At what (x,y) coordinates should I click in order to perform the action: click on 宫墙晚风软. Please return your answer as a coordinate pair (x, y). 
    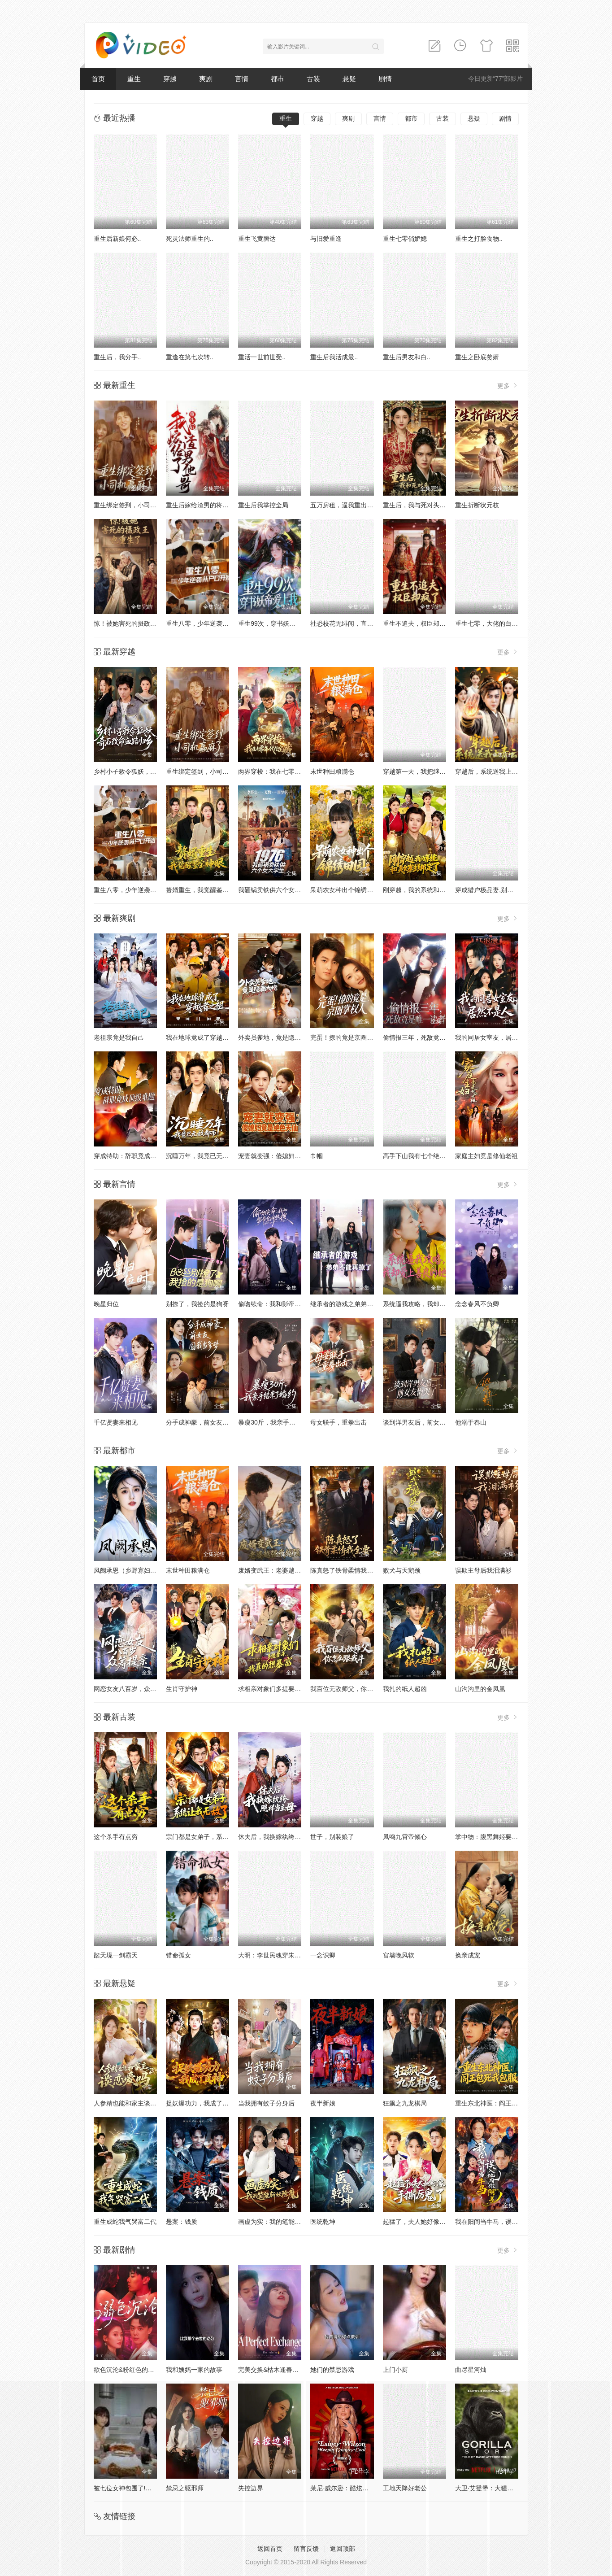
    Looking at the image, I should click on (398, 1955).